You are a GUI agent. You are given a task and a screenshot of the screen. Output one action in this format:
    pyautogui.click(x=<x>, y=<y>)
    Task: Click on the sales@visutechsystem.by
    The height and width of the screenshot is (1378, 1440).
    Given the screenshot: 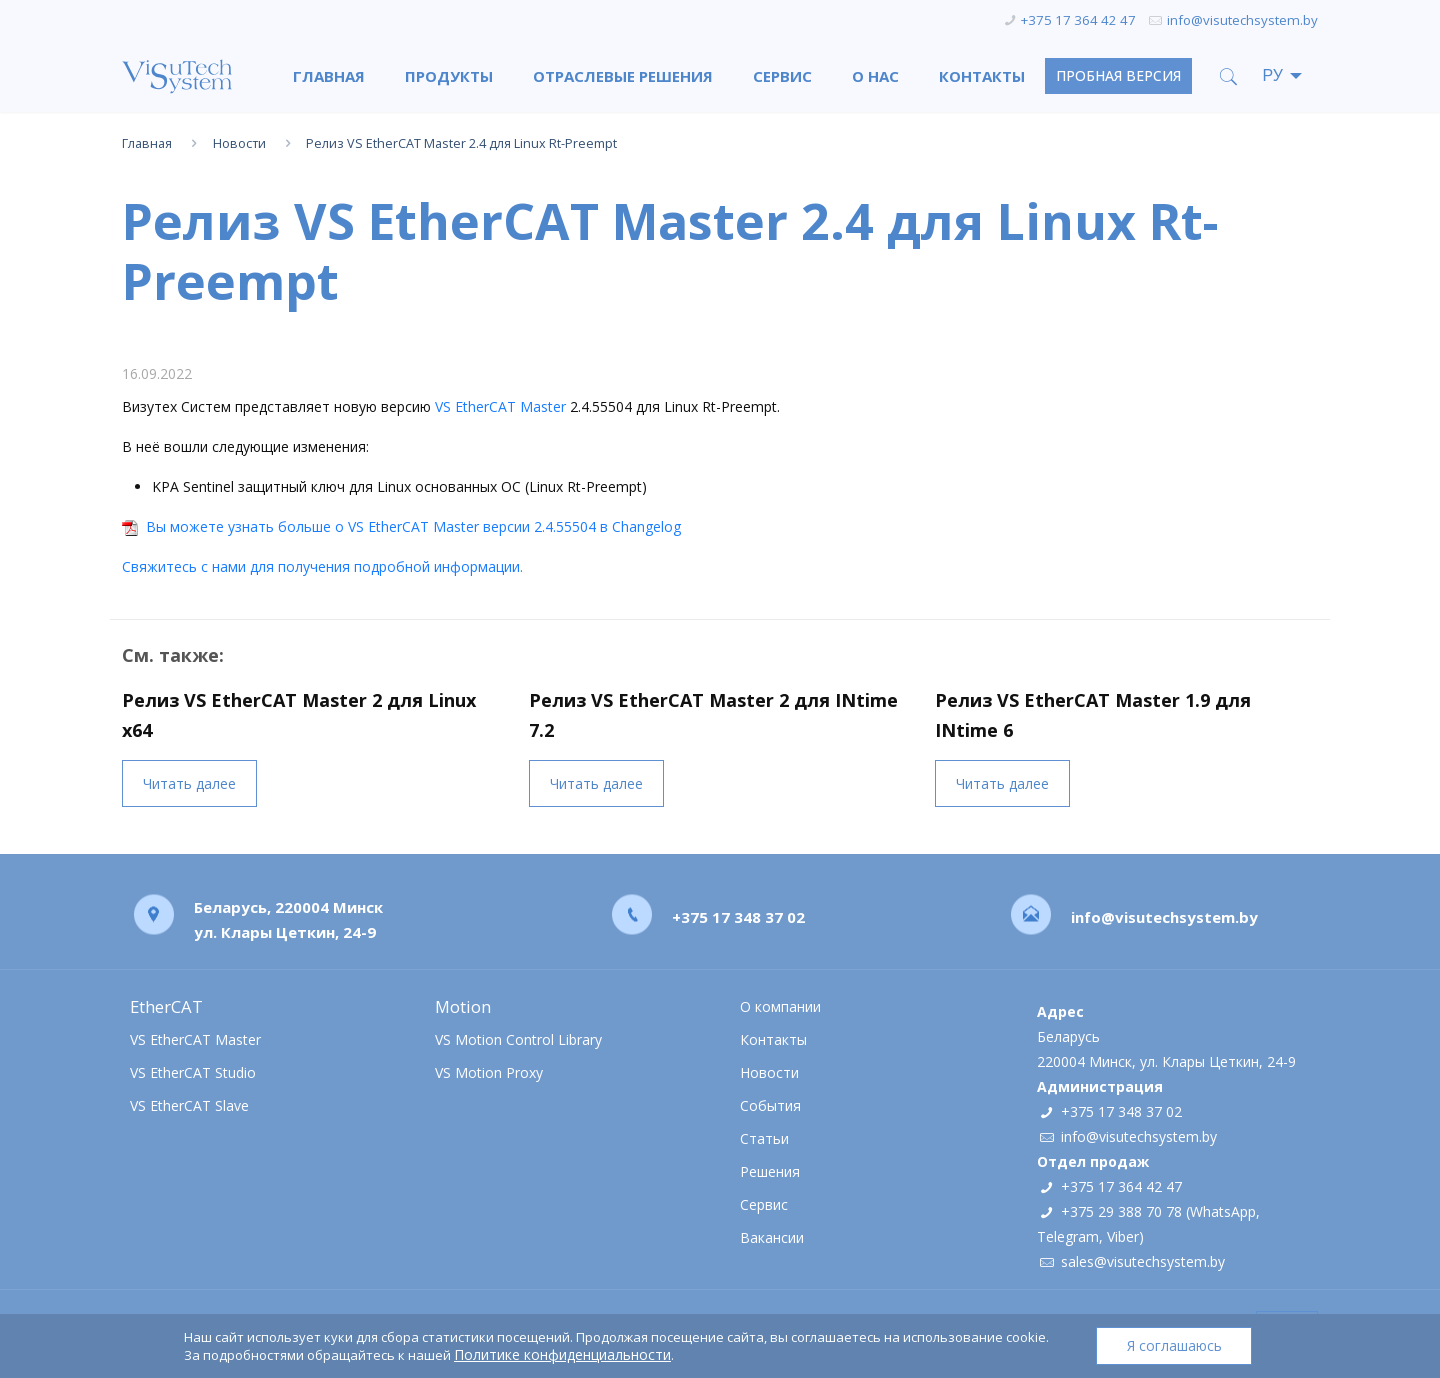 What is the action you would take?
    pyautogui.click(x=1143, y=1261)
    